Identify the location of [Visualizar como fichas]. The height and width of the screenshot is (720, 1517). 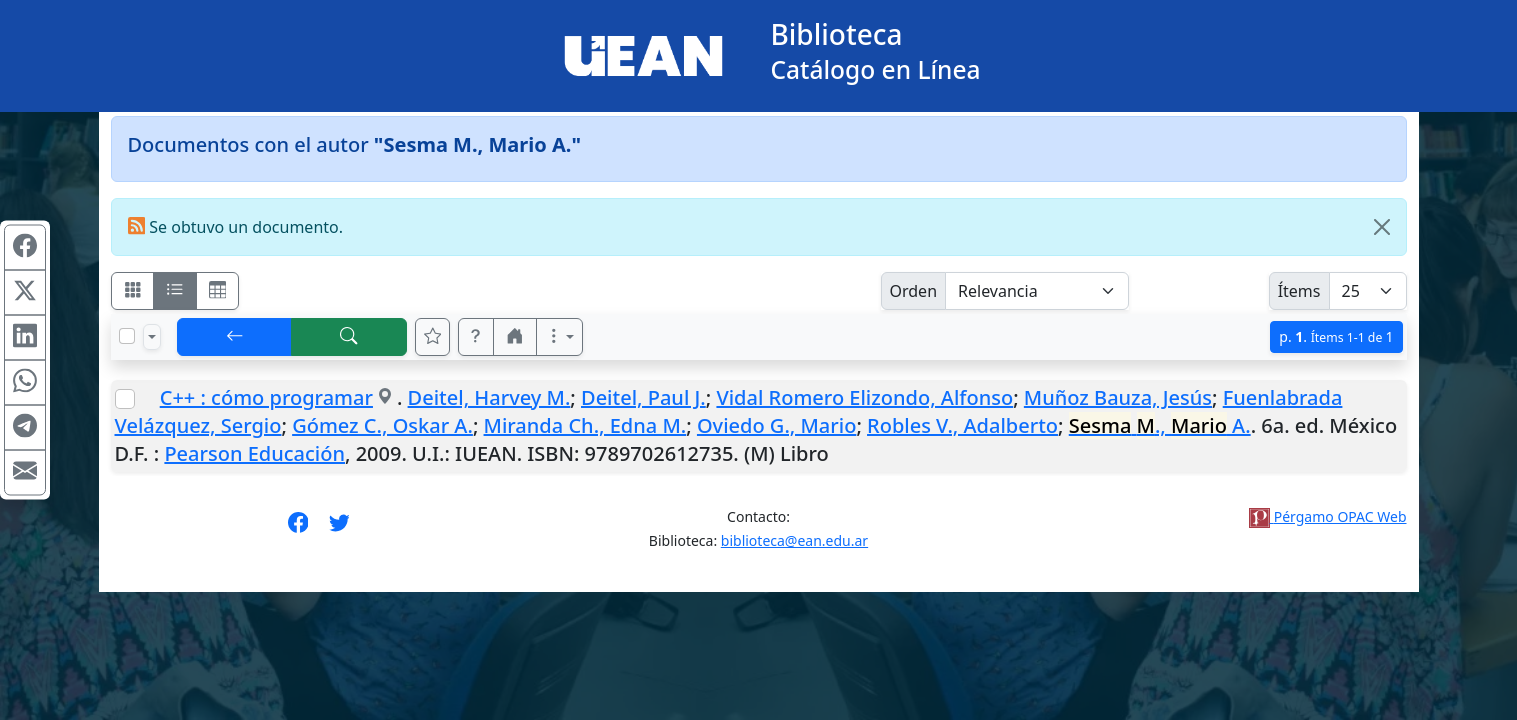
(133, 291).